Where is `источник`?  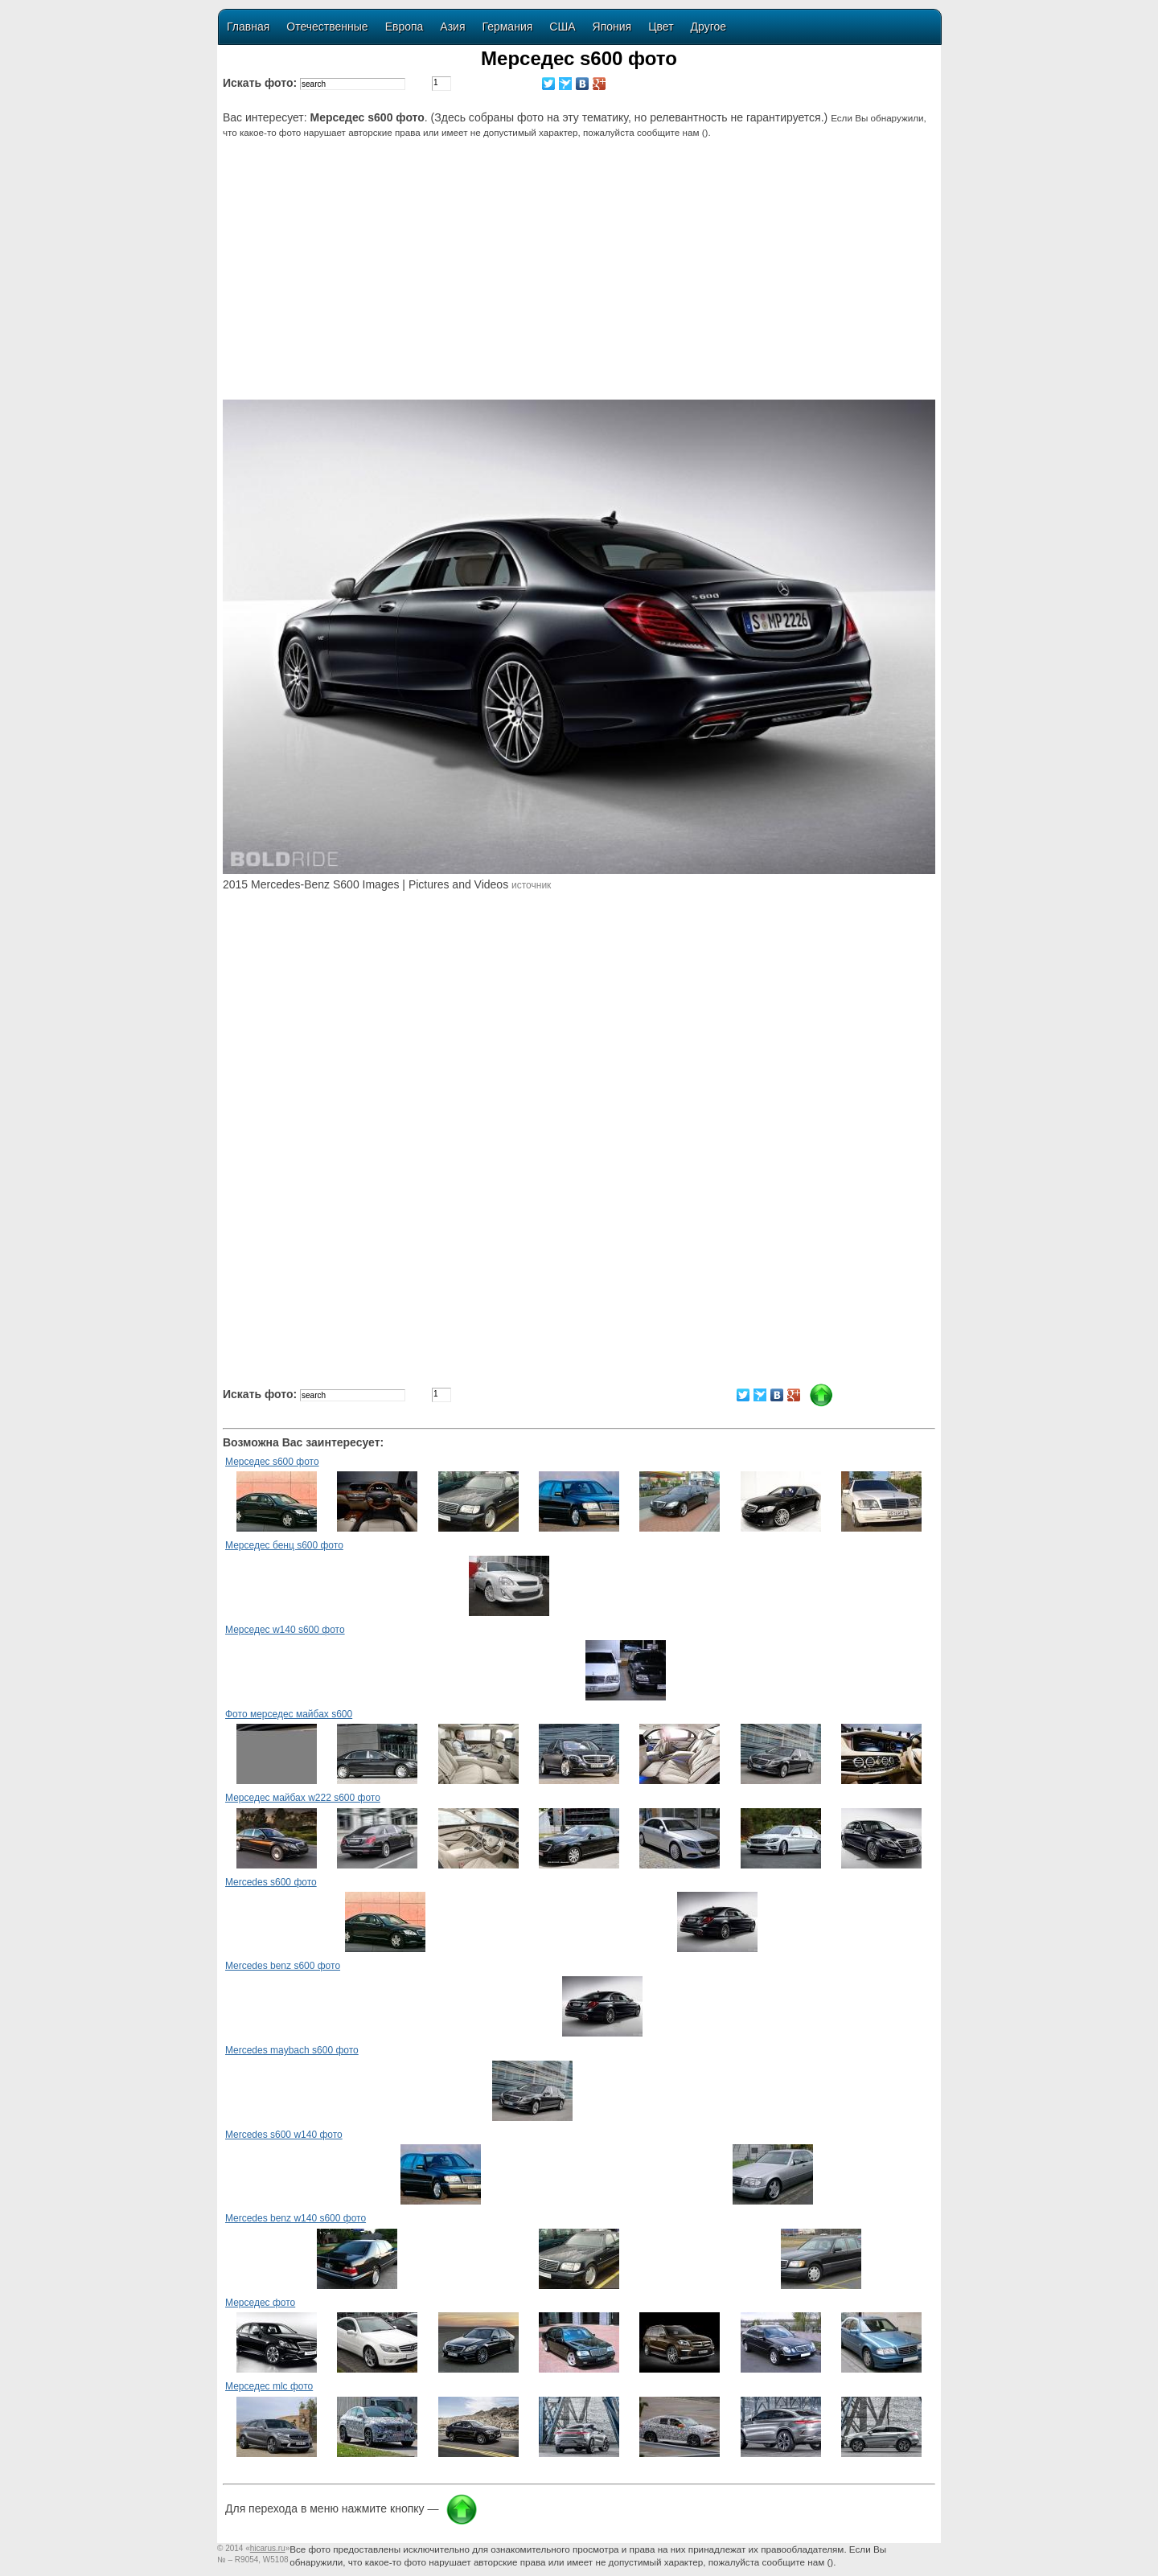 источник is located at coordinates (531, 885).